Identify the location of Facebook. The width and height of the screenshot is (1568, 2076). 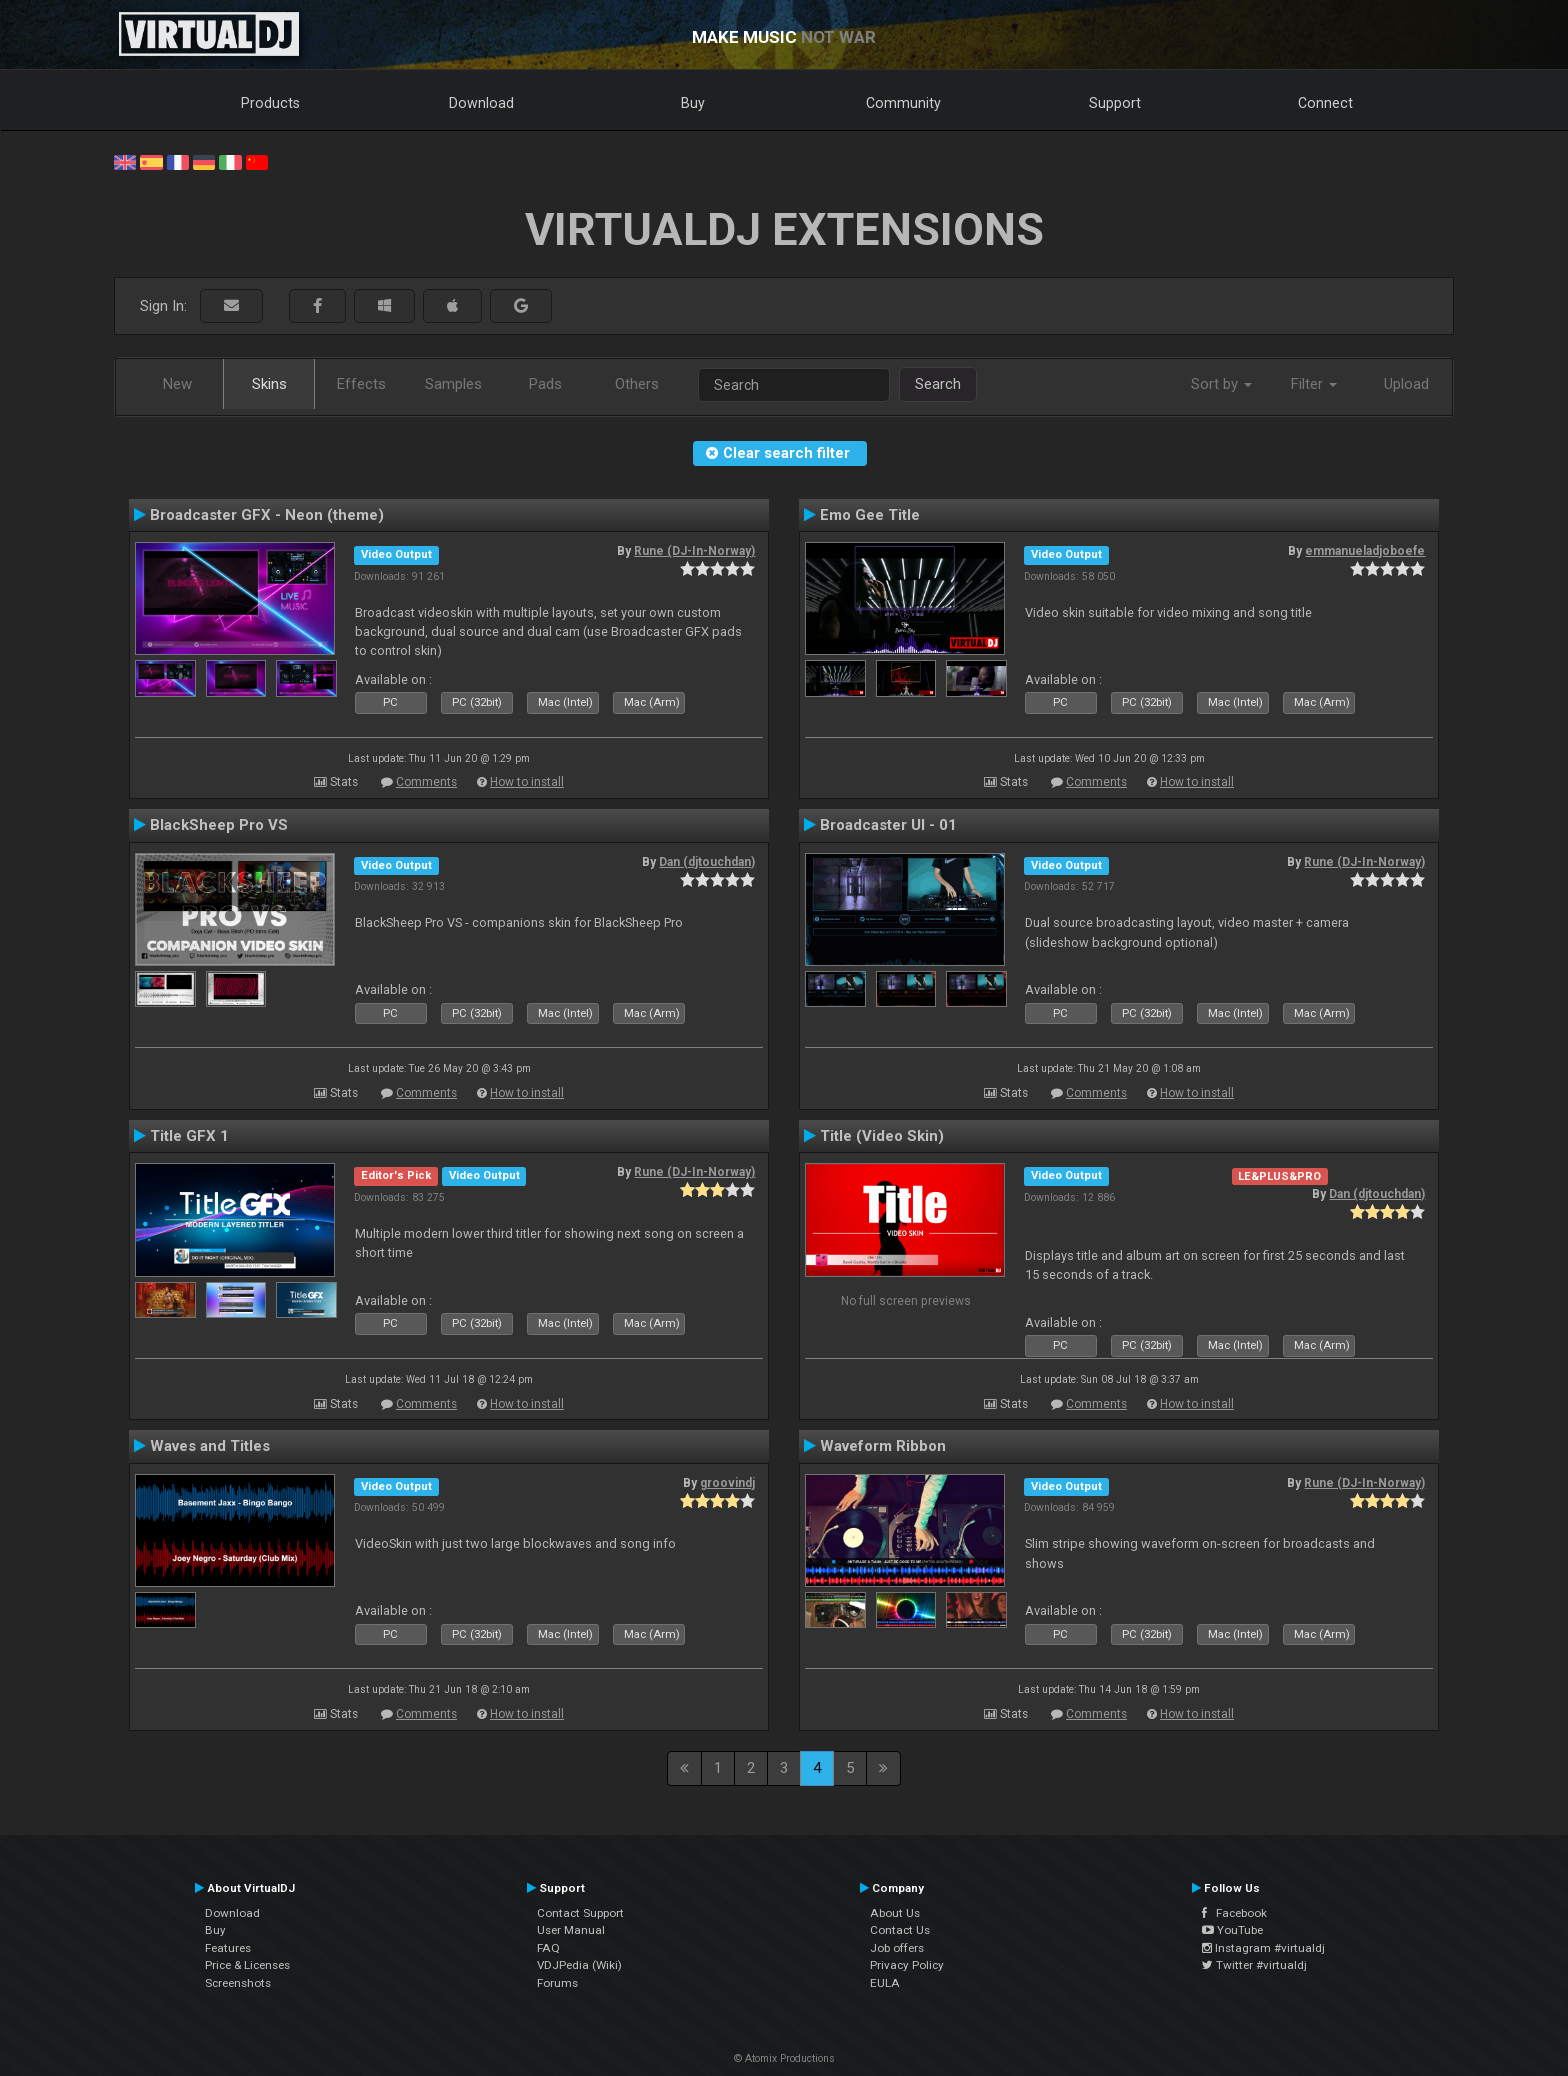
(1234, 1913).